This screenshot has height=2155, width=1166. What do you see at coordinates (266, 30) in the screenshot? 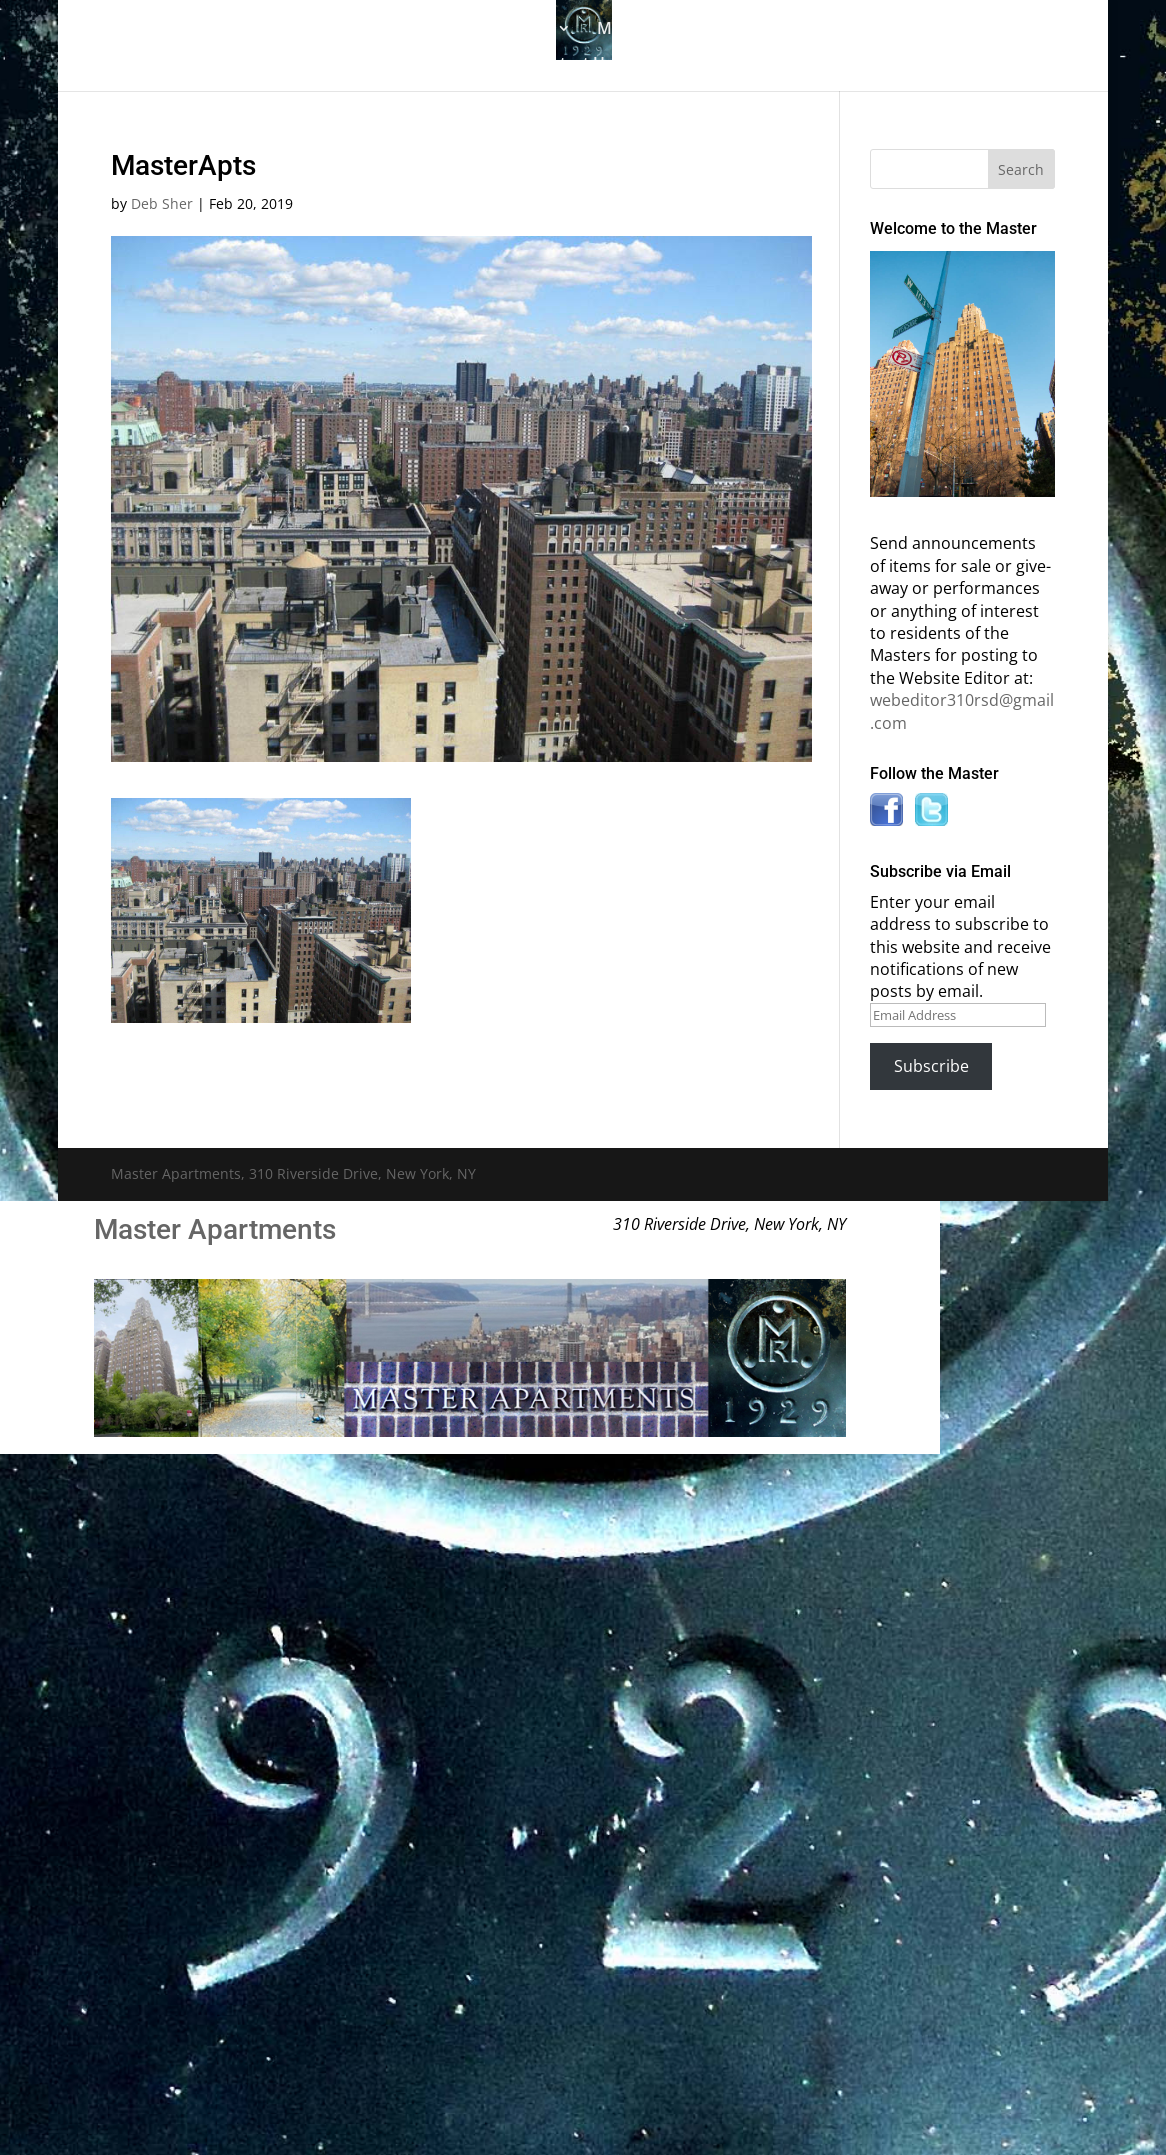
I see `The Gallery` at bounding box center [266, 30].